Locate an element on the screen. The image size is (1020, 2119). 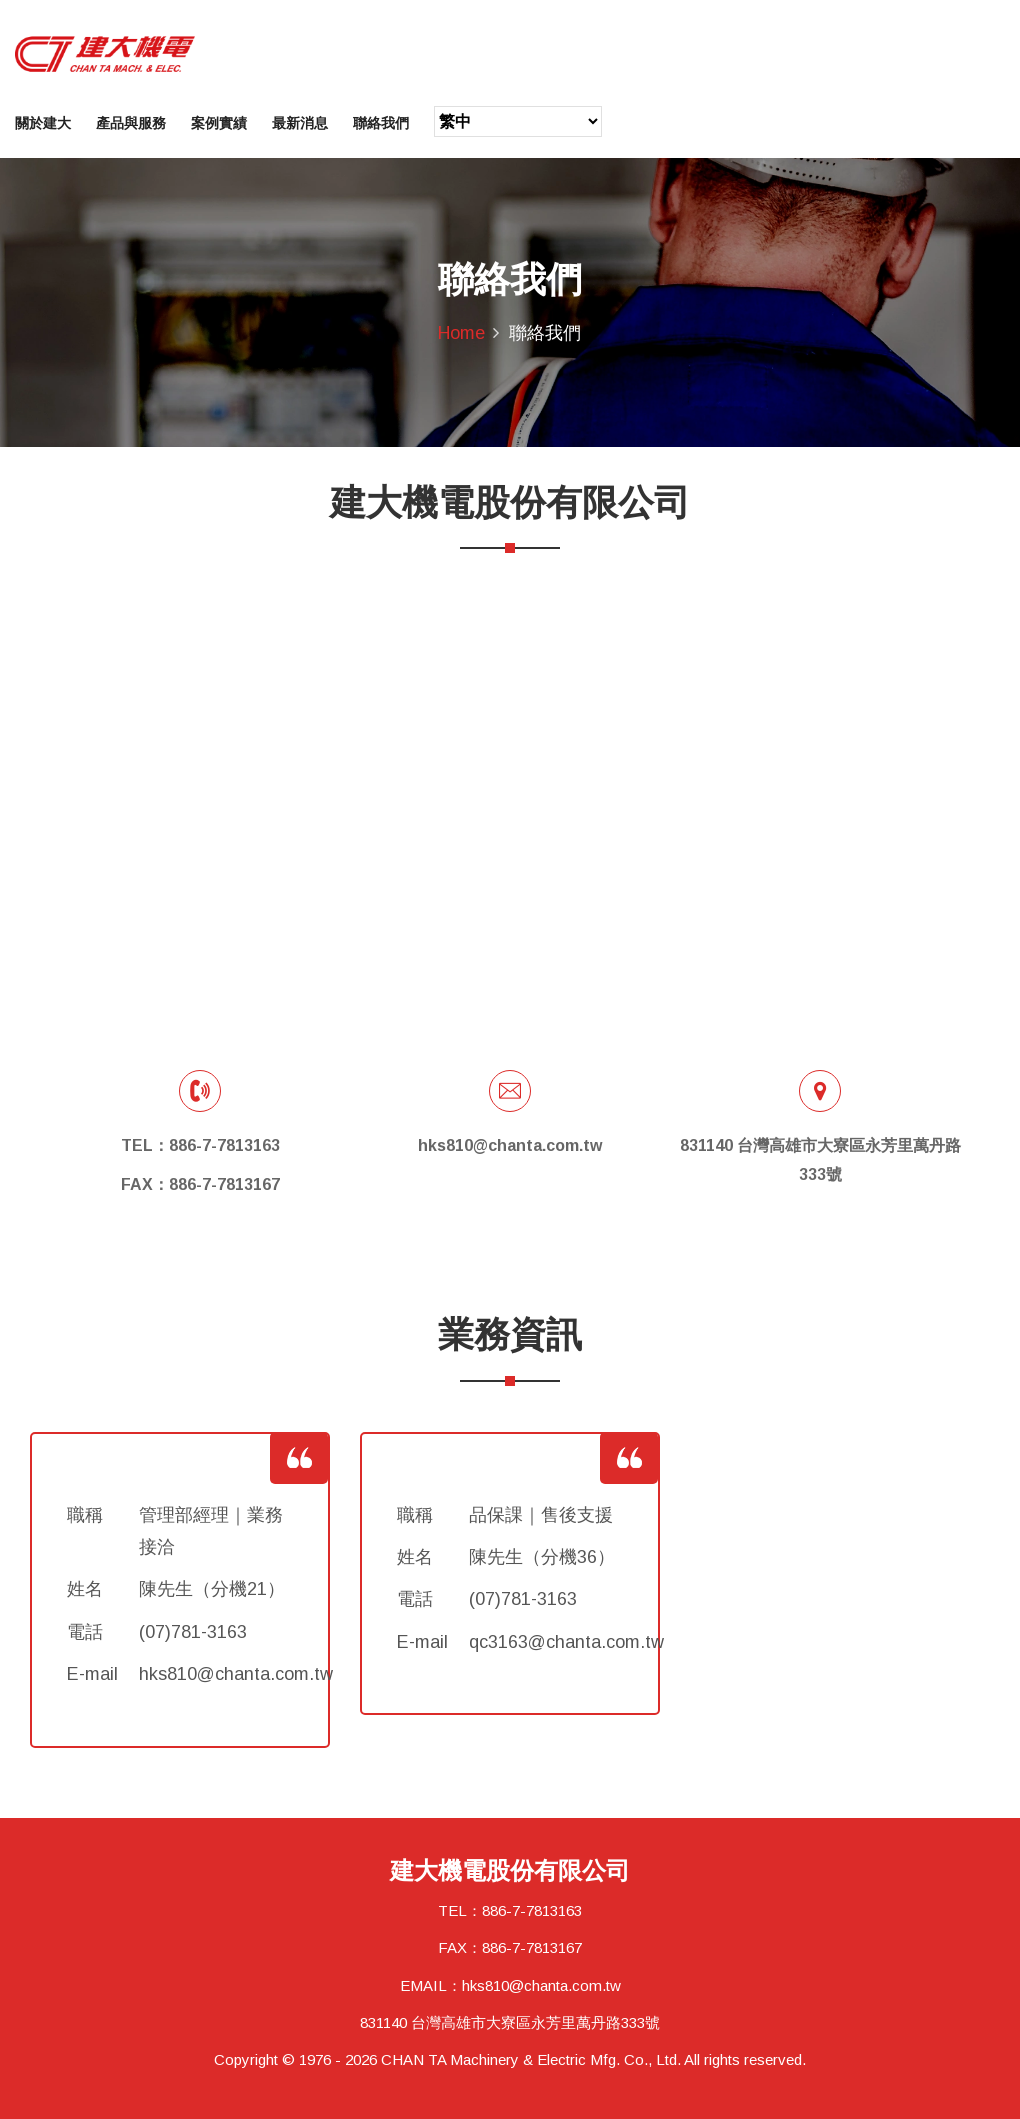
hks810@chanta.com.tw is located at coordinates (541, 1985).